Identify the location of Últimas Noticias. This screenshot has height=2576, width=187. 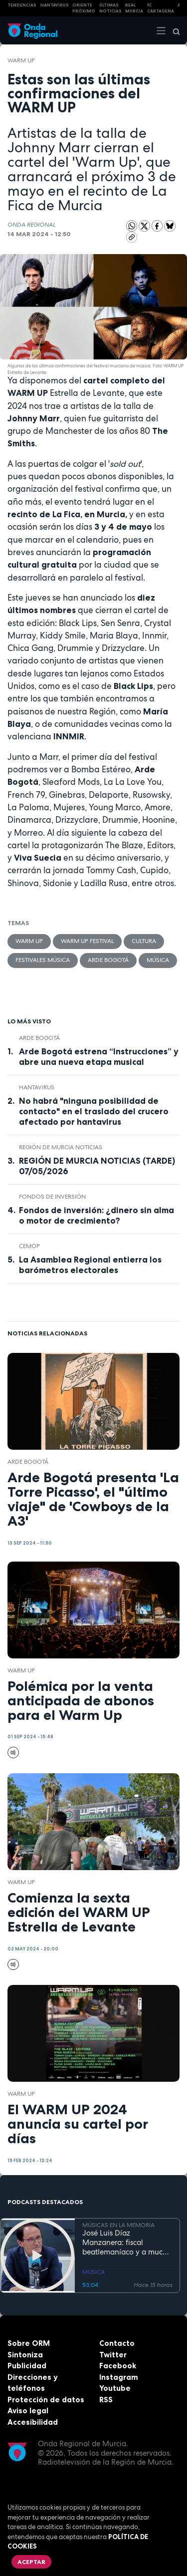
(110, 8).